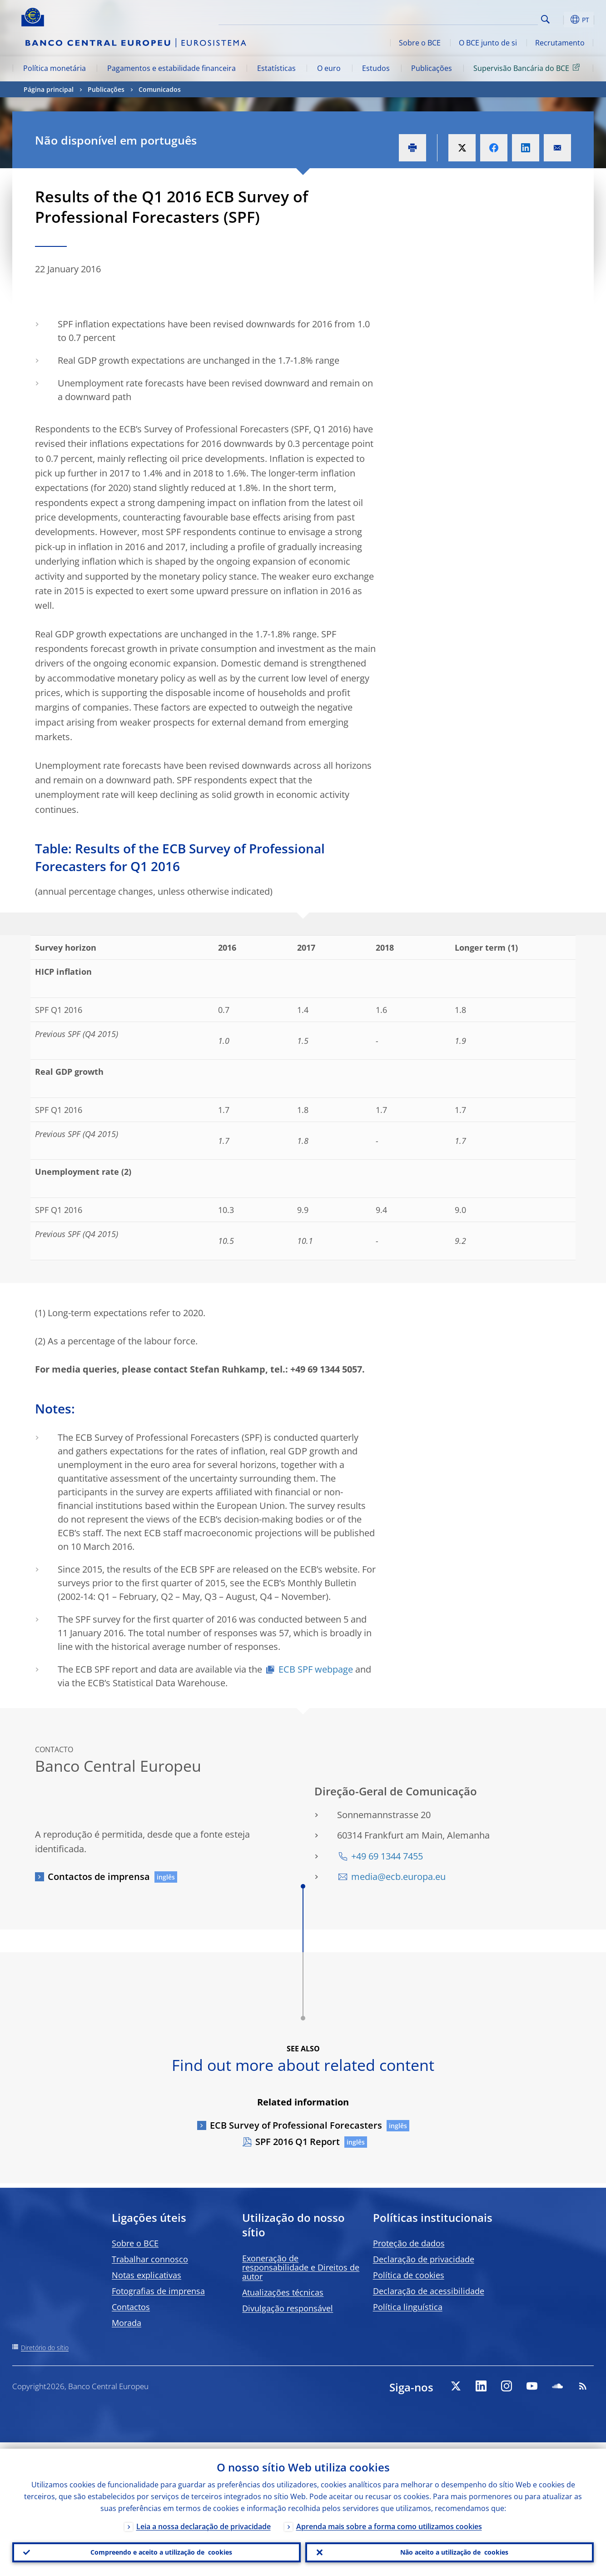  What do you see at coordinates (398, 1876) in the screenshot?
I see `media@ecb.europa.eu` at bounding box center [398, 1876].